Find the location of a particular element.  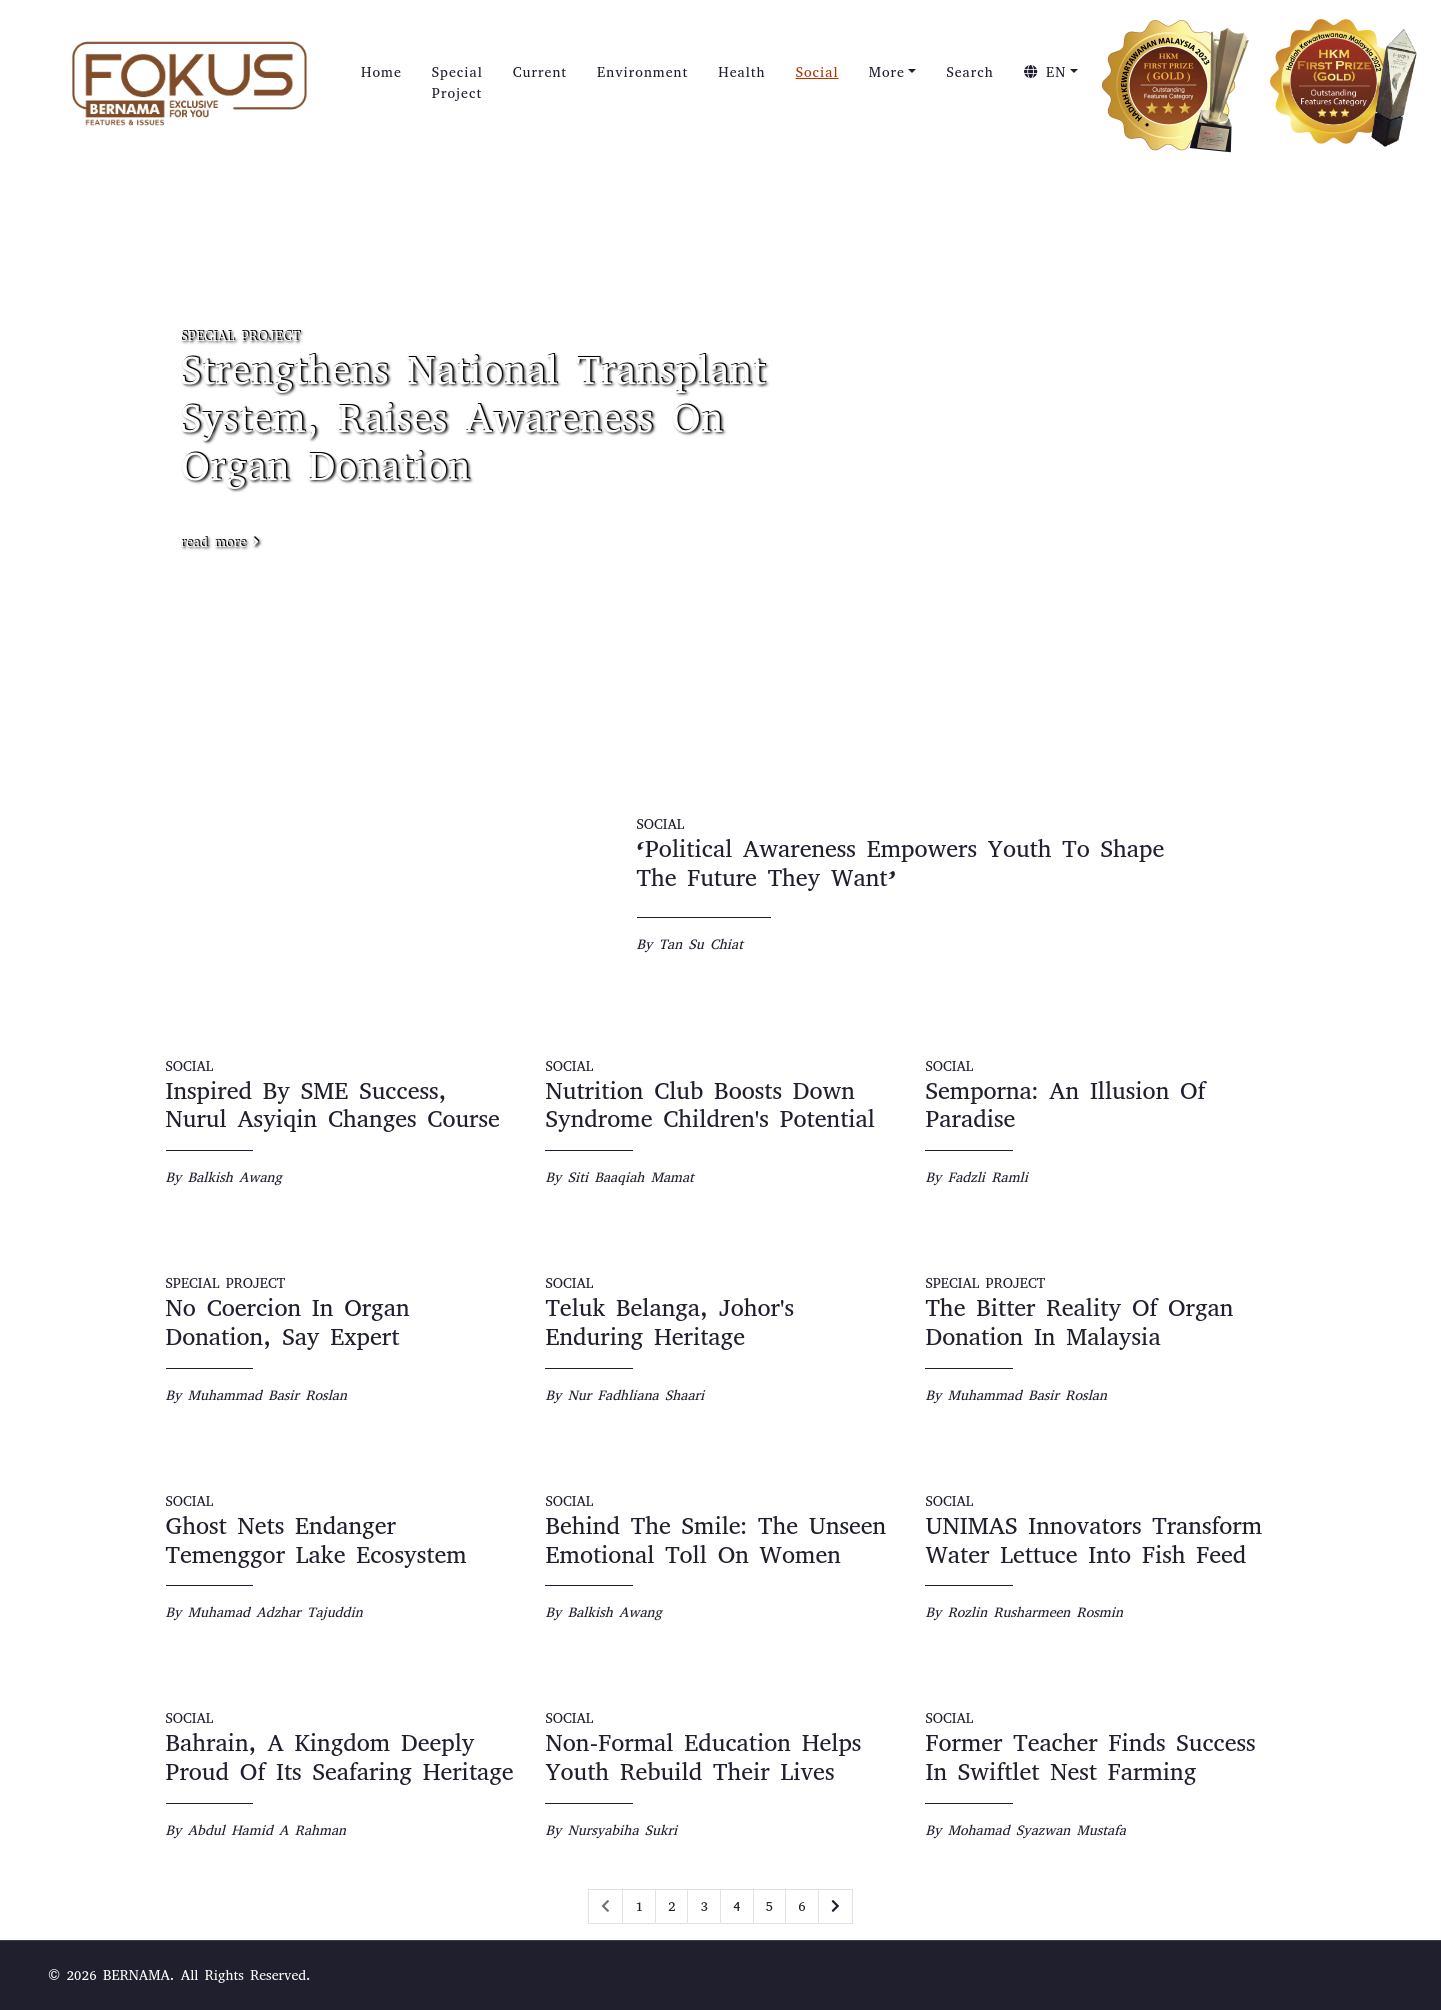

Non-Formal Education Helps Youth Rebuild Their Lives is located at coordinates (703, 1757).